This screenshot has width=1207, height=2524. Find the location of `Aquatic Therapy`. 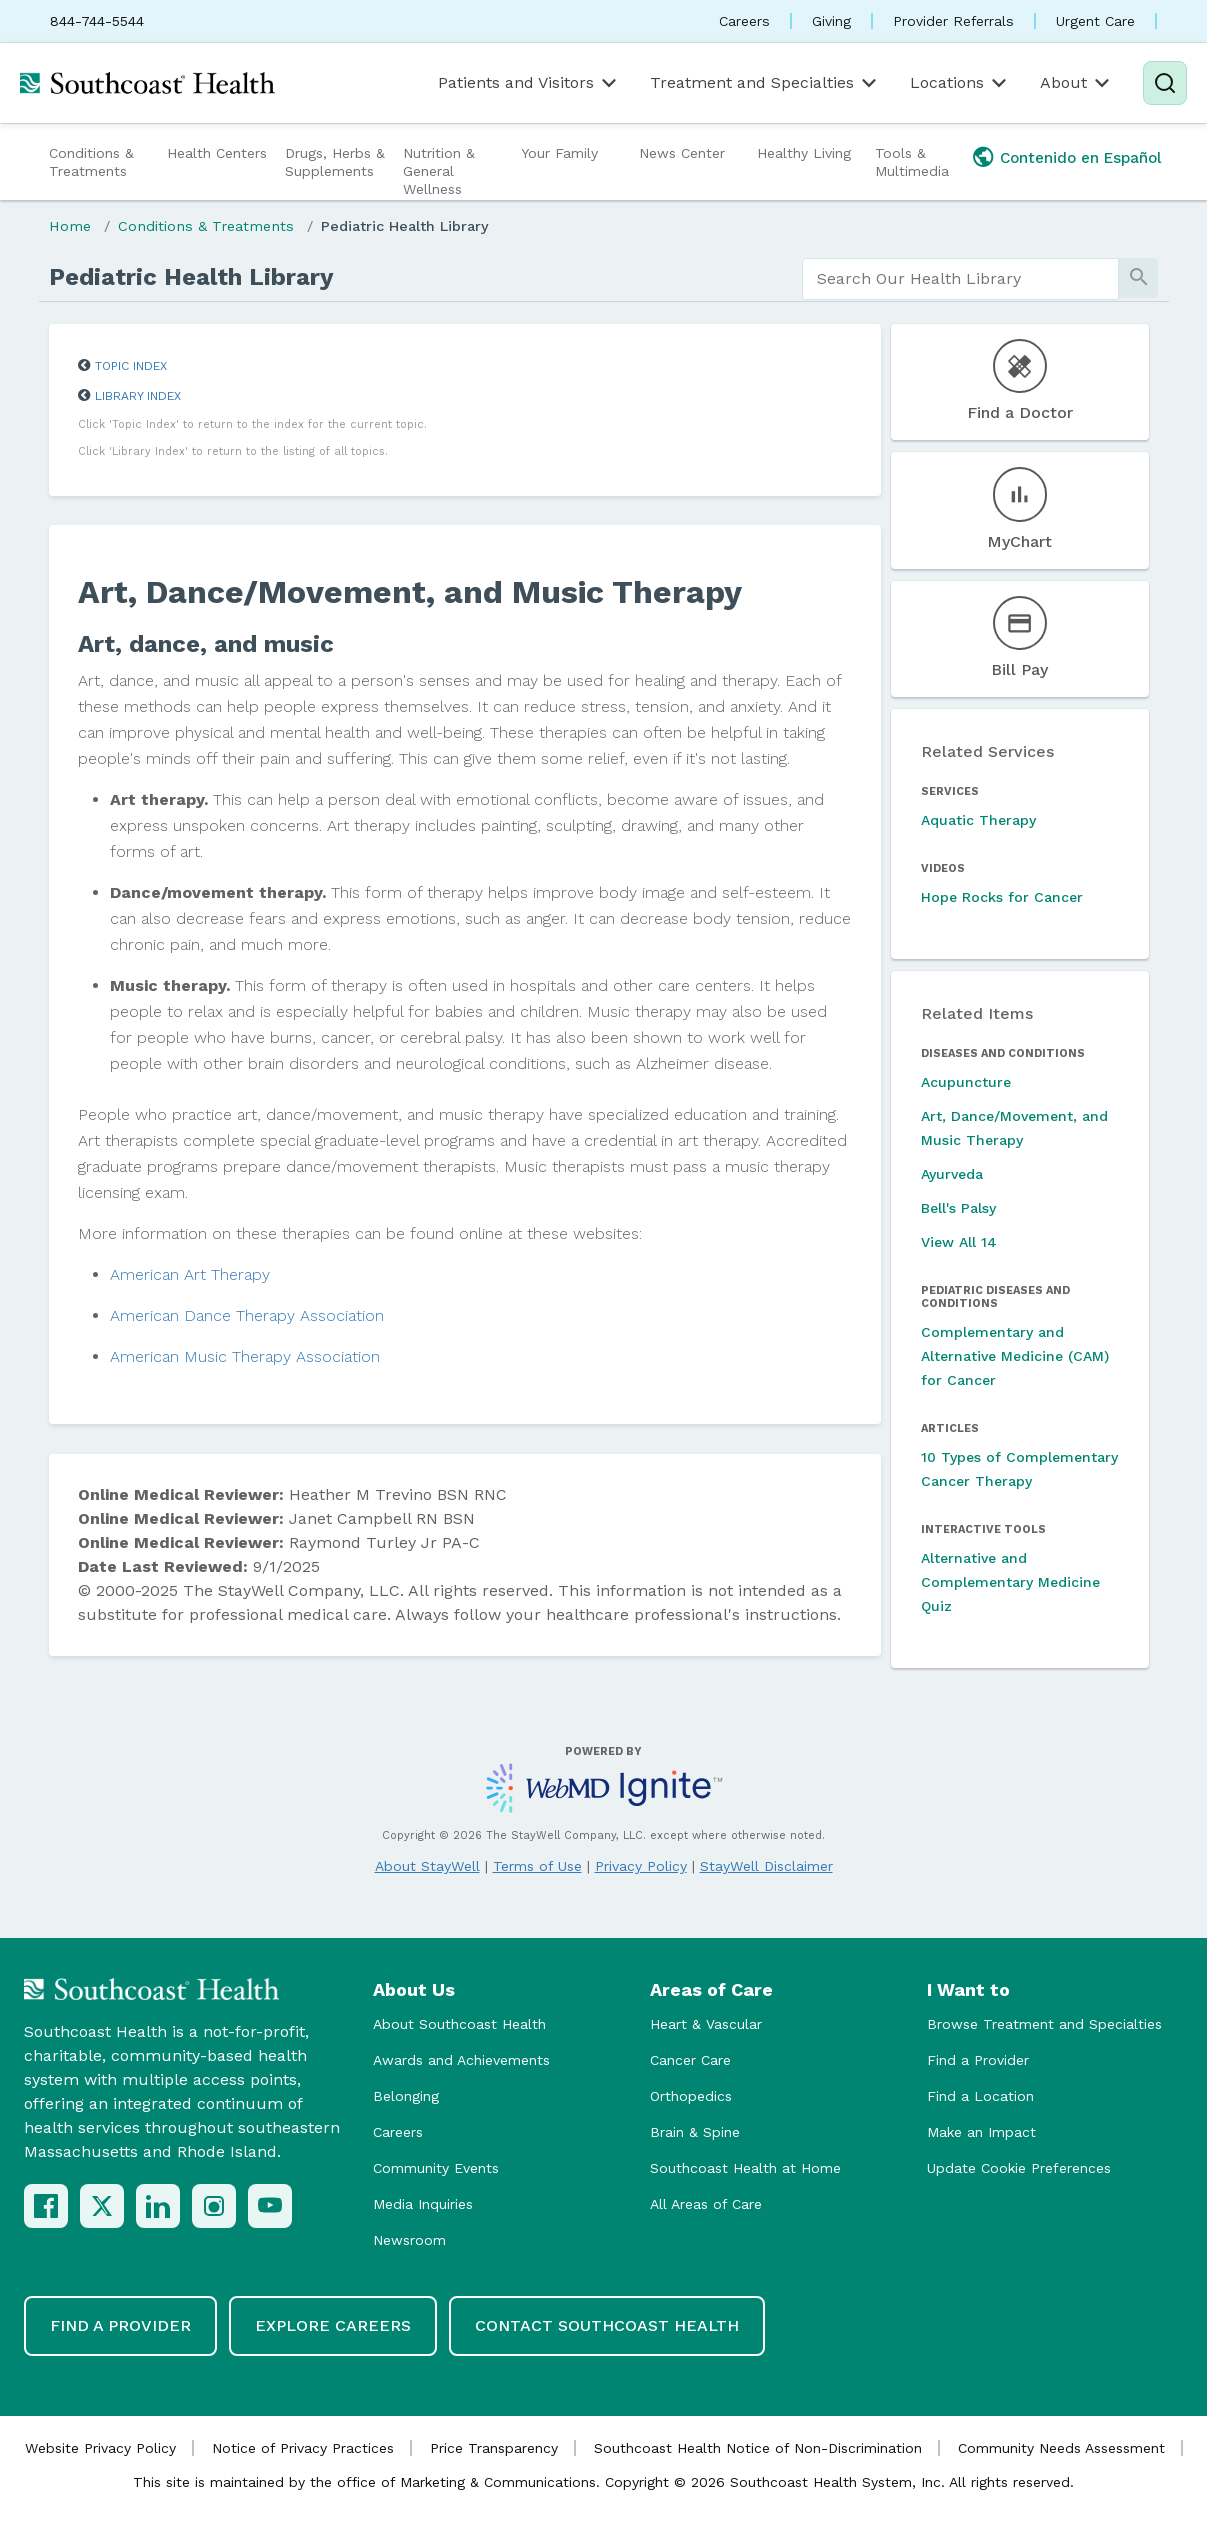

Aquatic Therapy is located at coordinates (978, 820).